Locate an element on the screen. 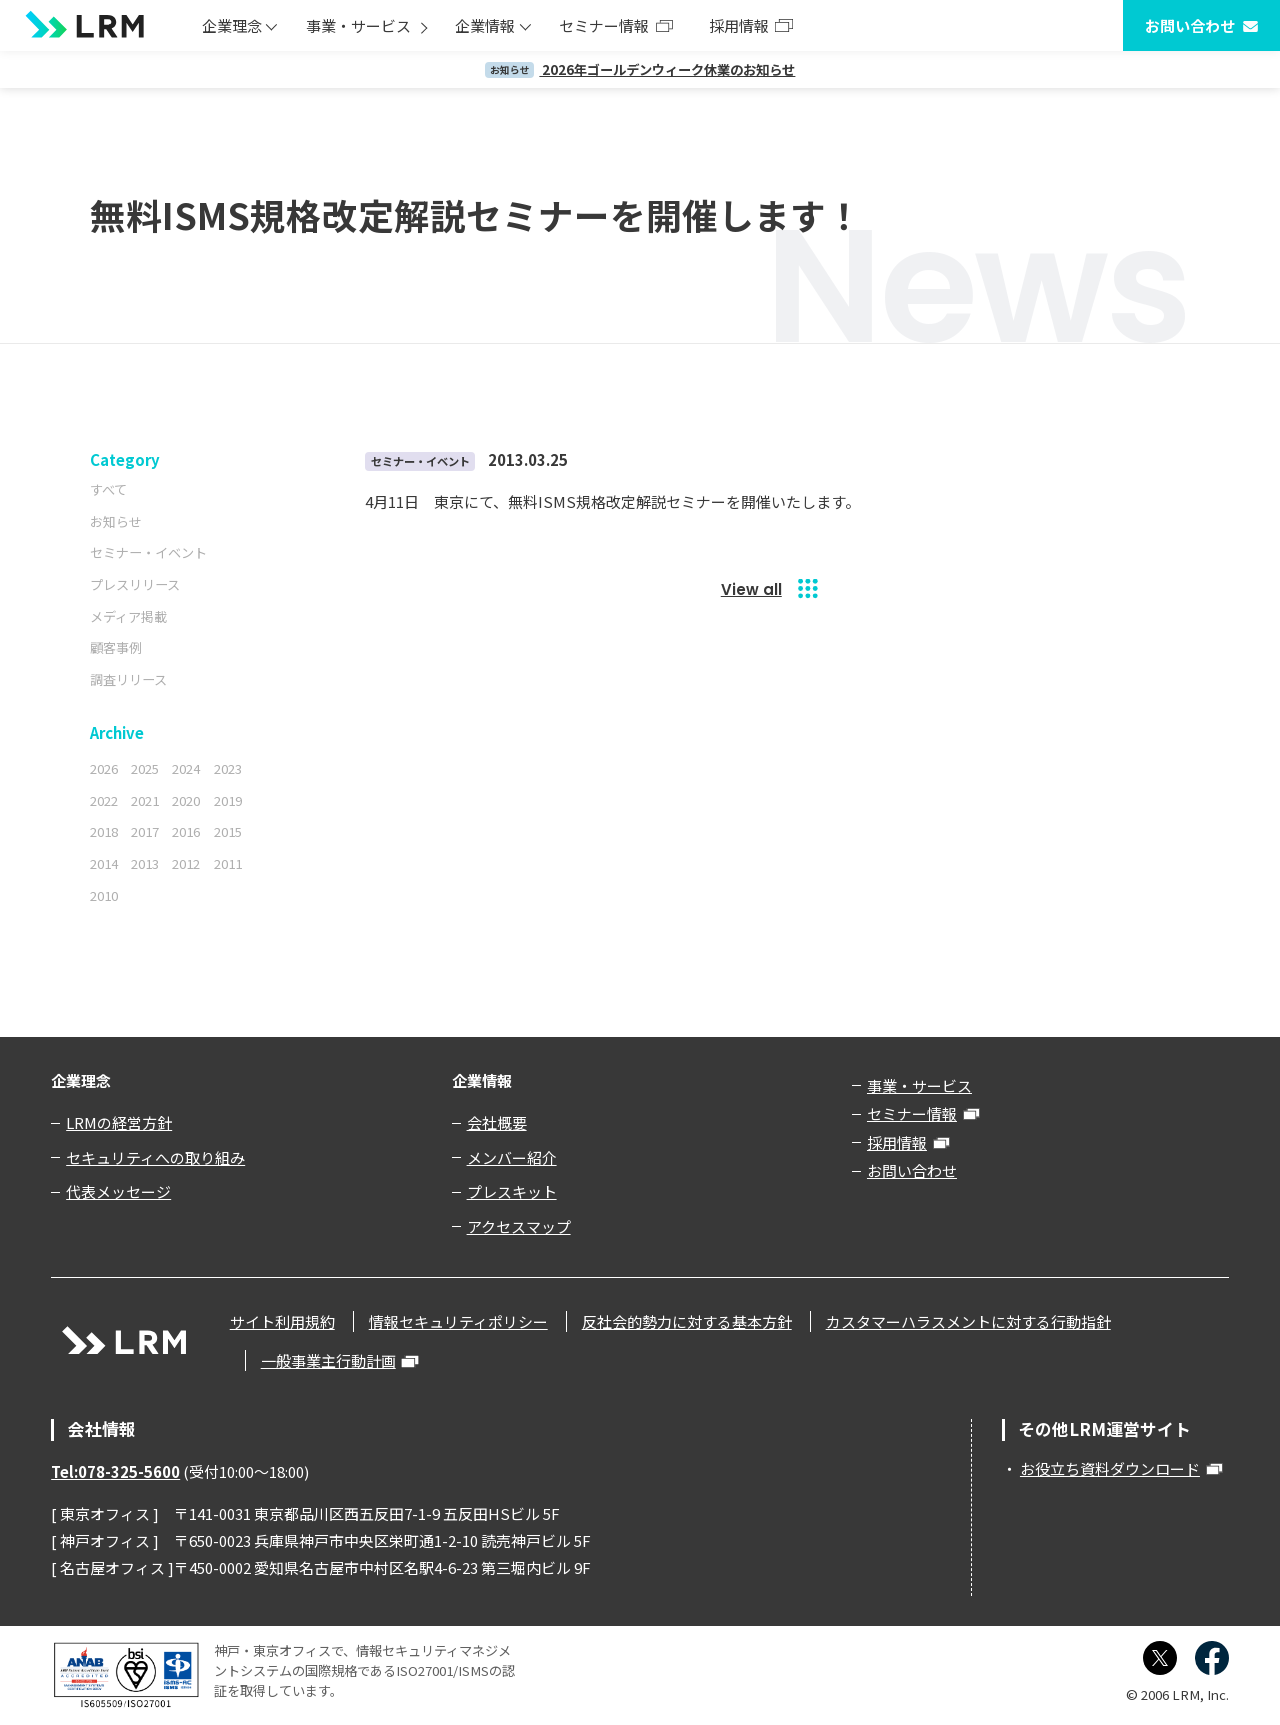 The width and height of the screenshot is (1280, 1725). 2019 is located at coordinates (228, 800).